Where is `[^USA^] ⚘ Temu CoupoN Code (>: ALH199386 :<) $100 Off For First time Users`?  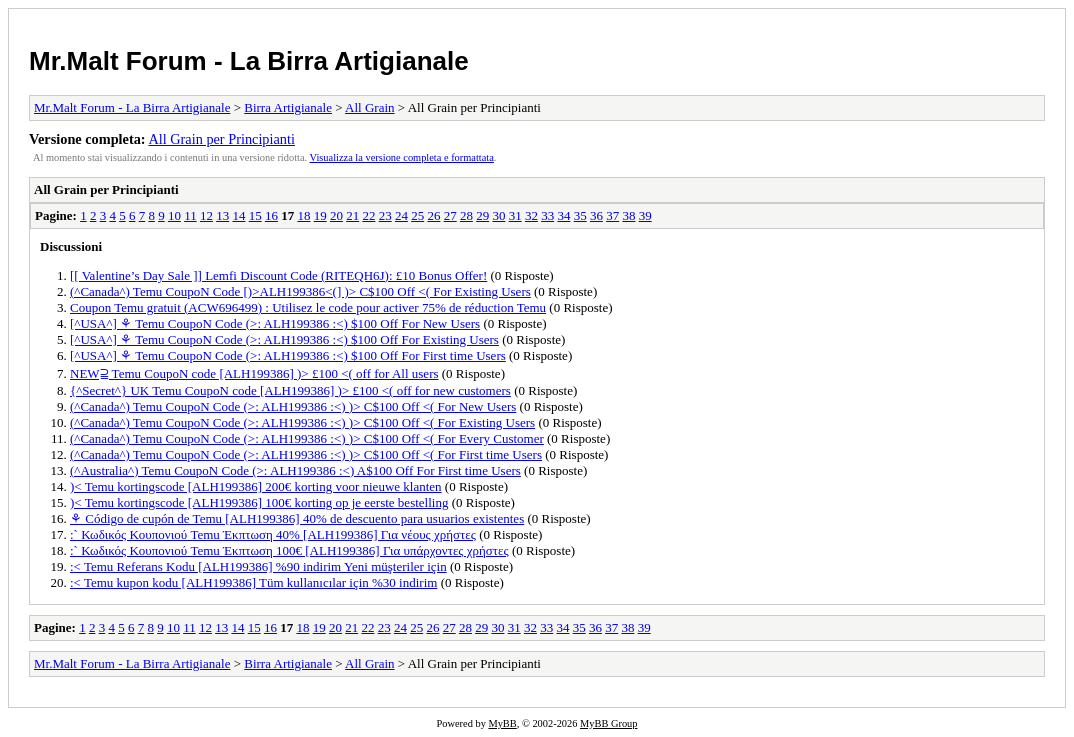 [^USA^] ⚘ Temu CoupoN Code (>: ALH199386 :<) $100 Off For First time Users is located at coordinates (288, 355).